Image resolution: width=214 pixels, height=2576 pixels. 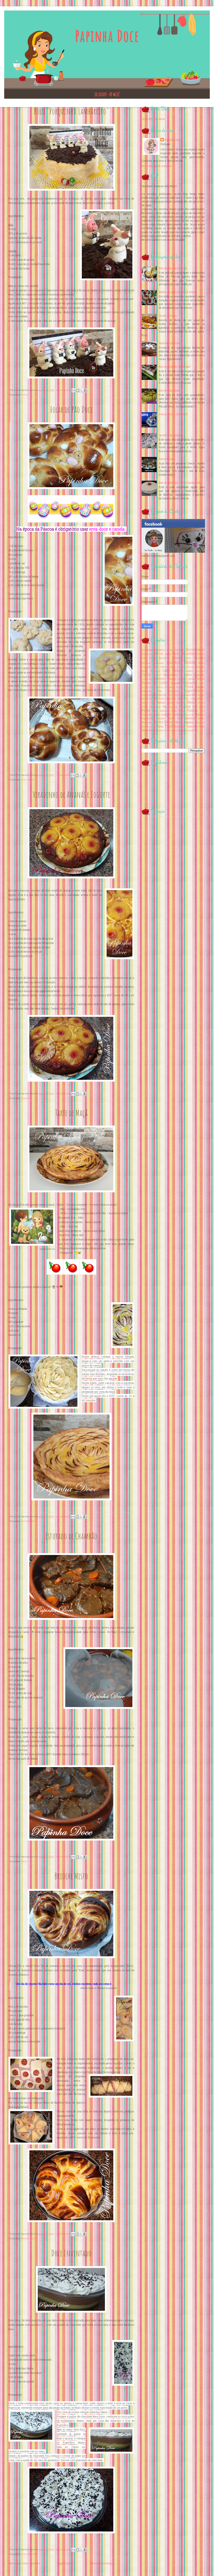 What do you see at coordinates (192, 710) in the screenshot?
I see `Pudim` at bounding box center [192, 710].